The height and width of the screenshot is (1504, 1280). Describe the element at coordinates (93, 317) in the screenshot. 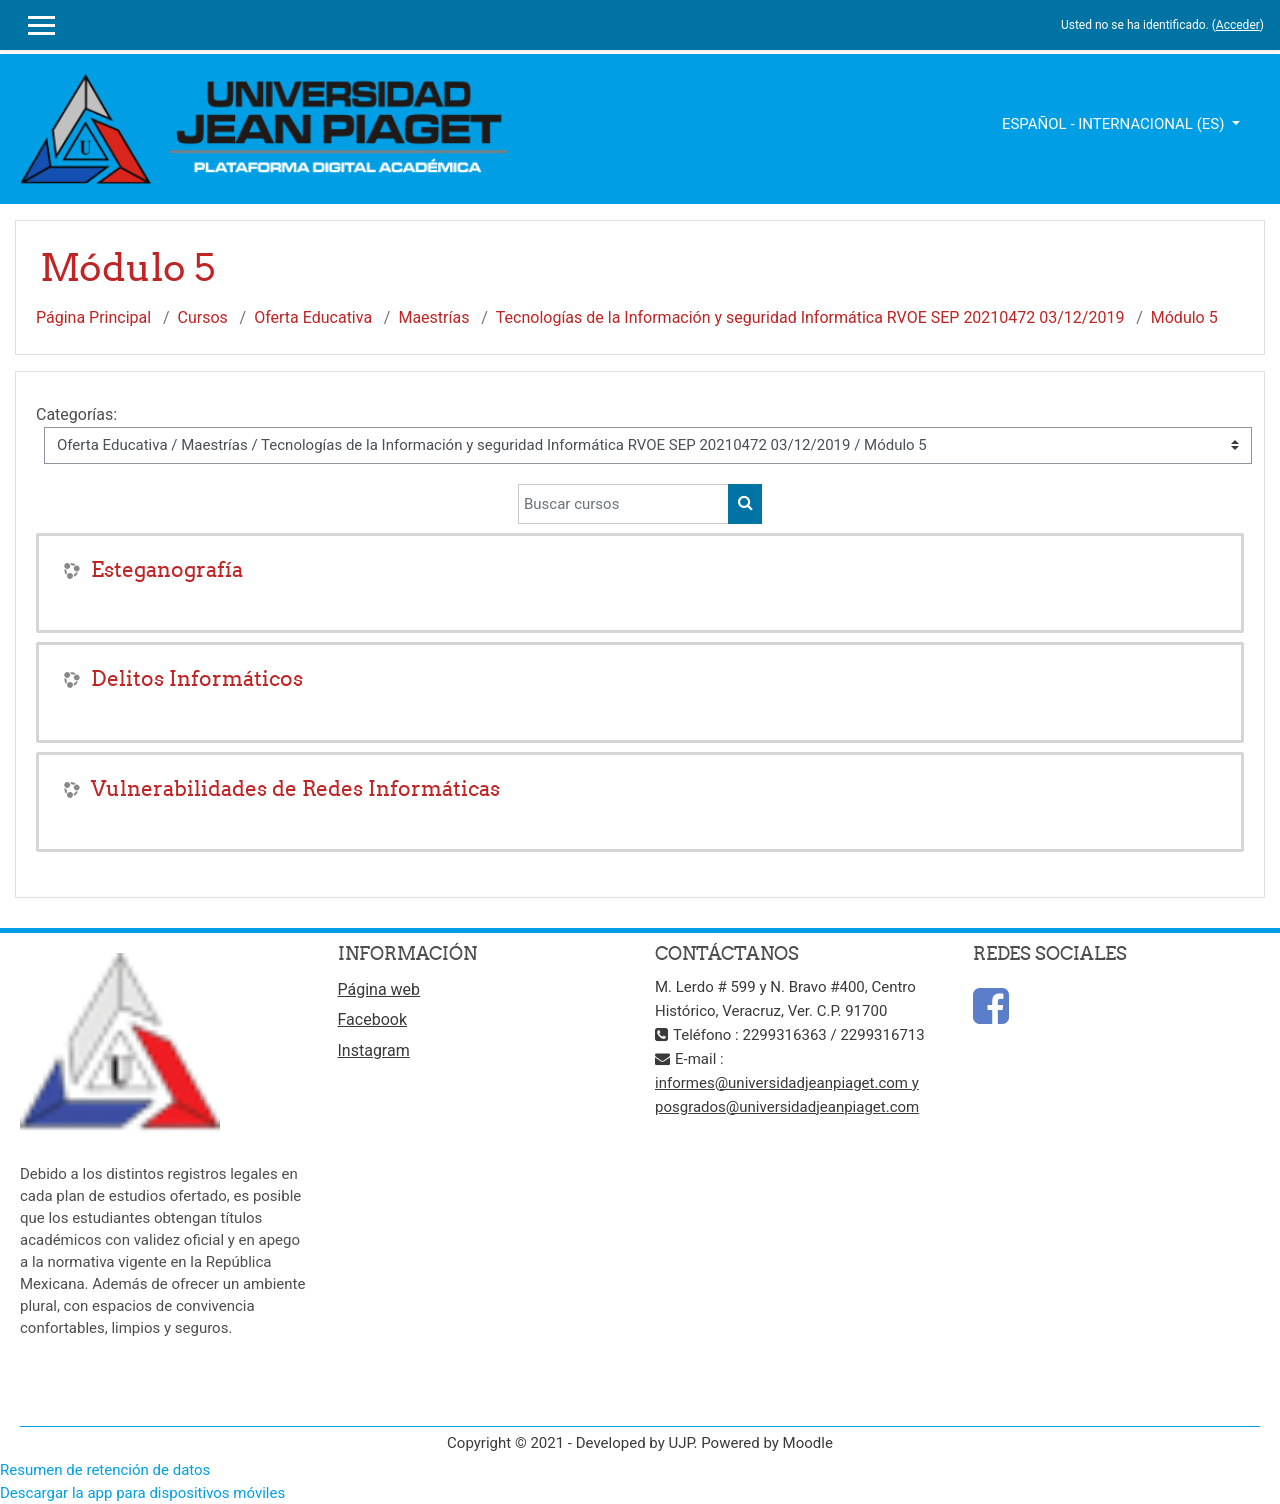

I see `Página Principal` at that location.